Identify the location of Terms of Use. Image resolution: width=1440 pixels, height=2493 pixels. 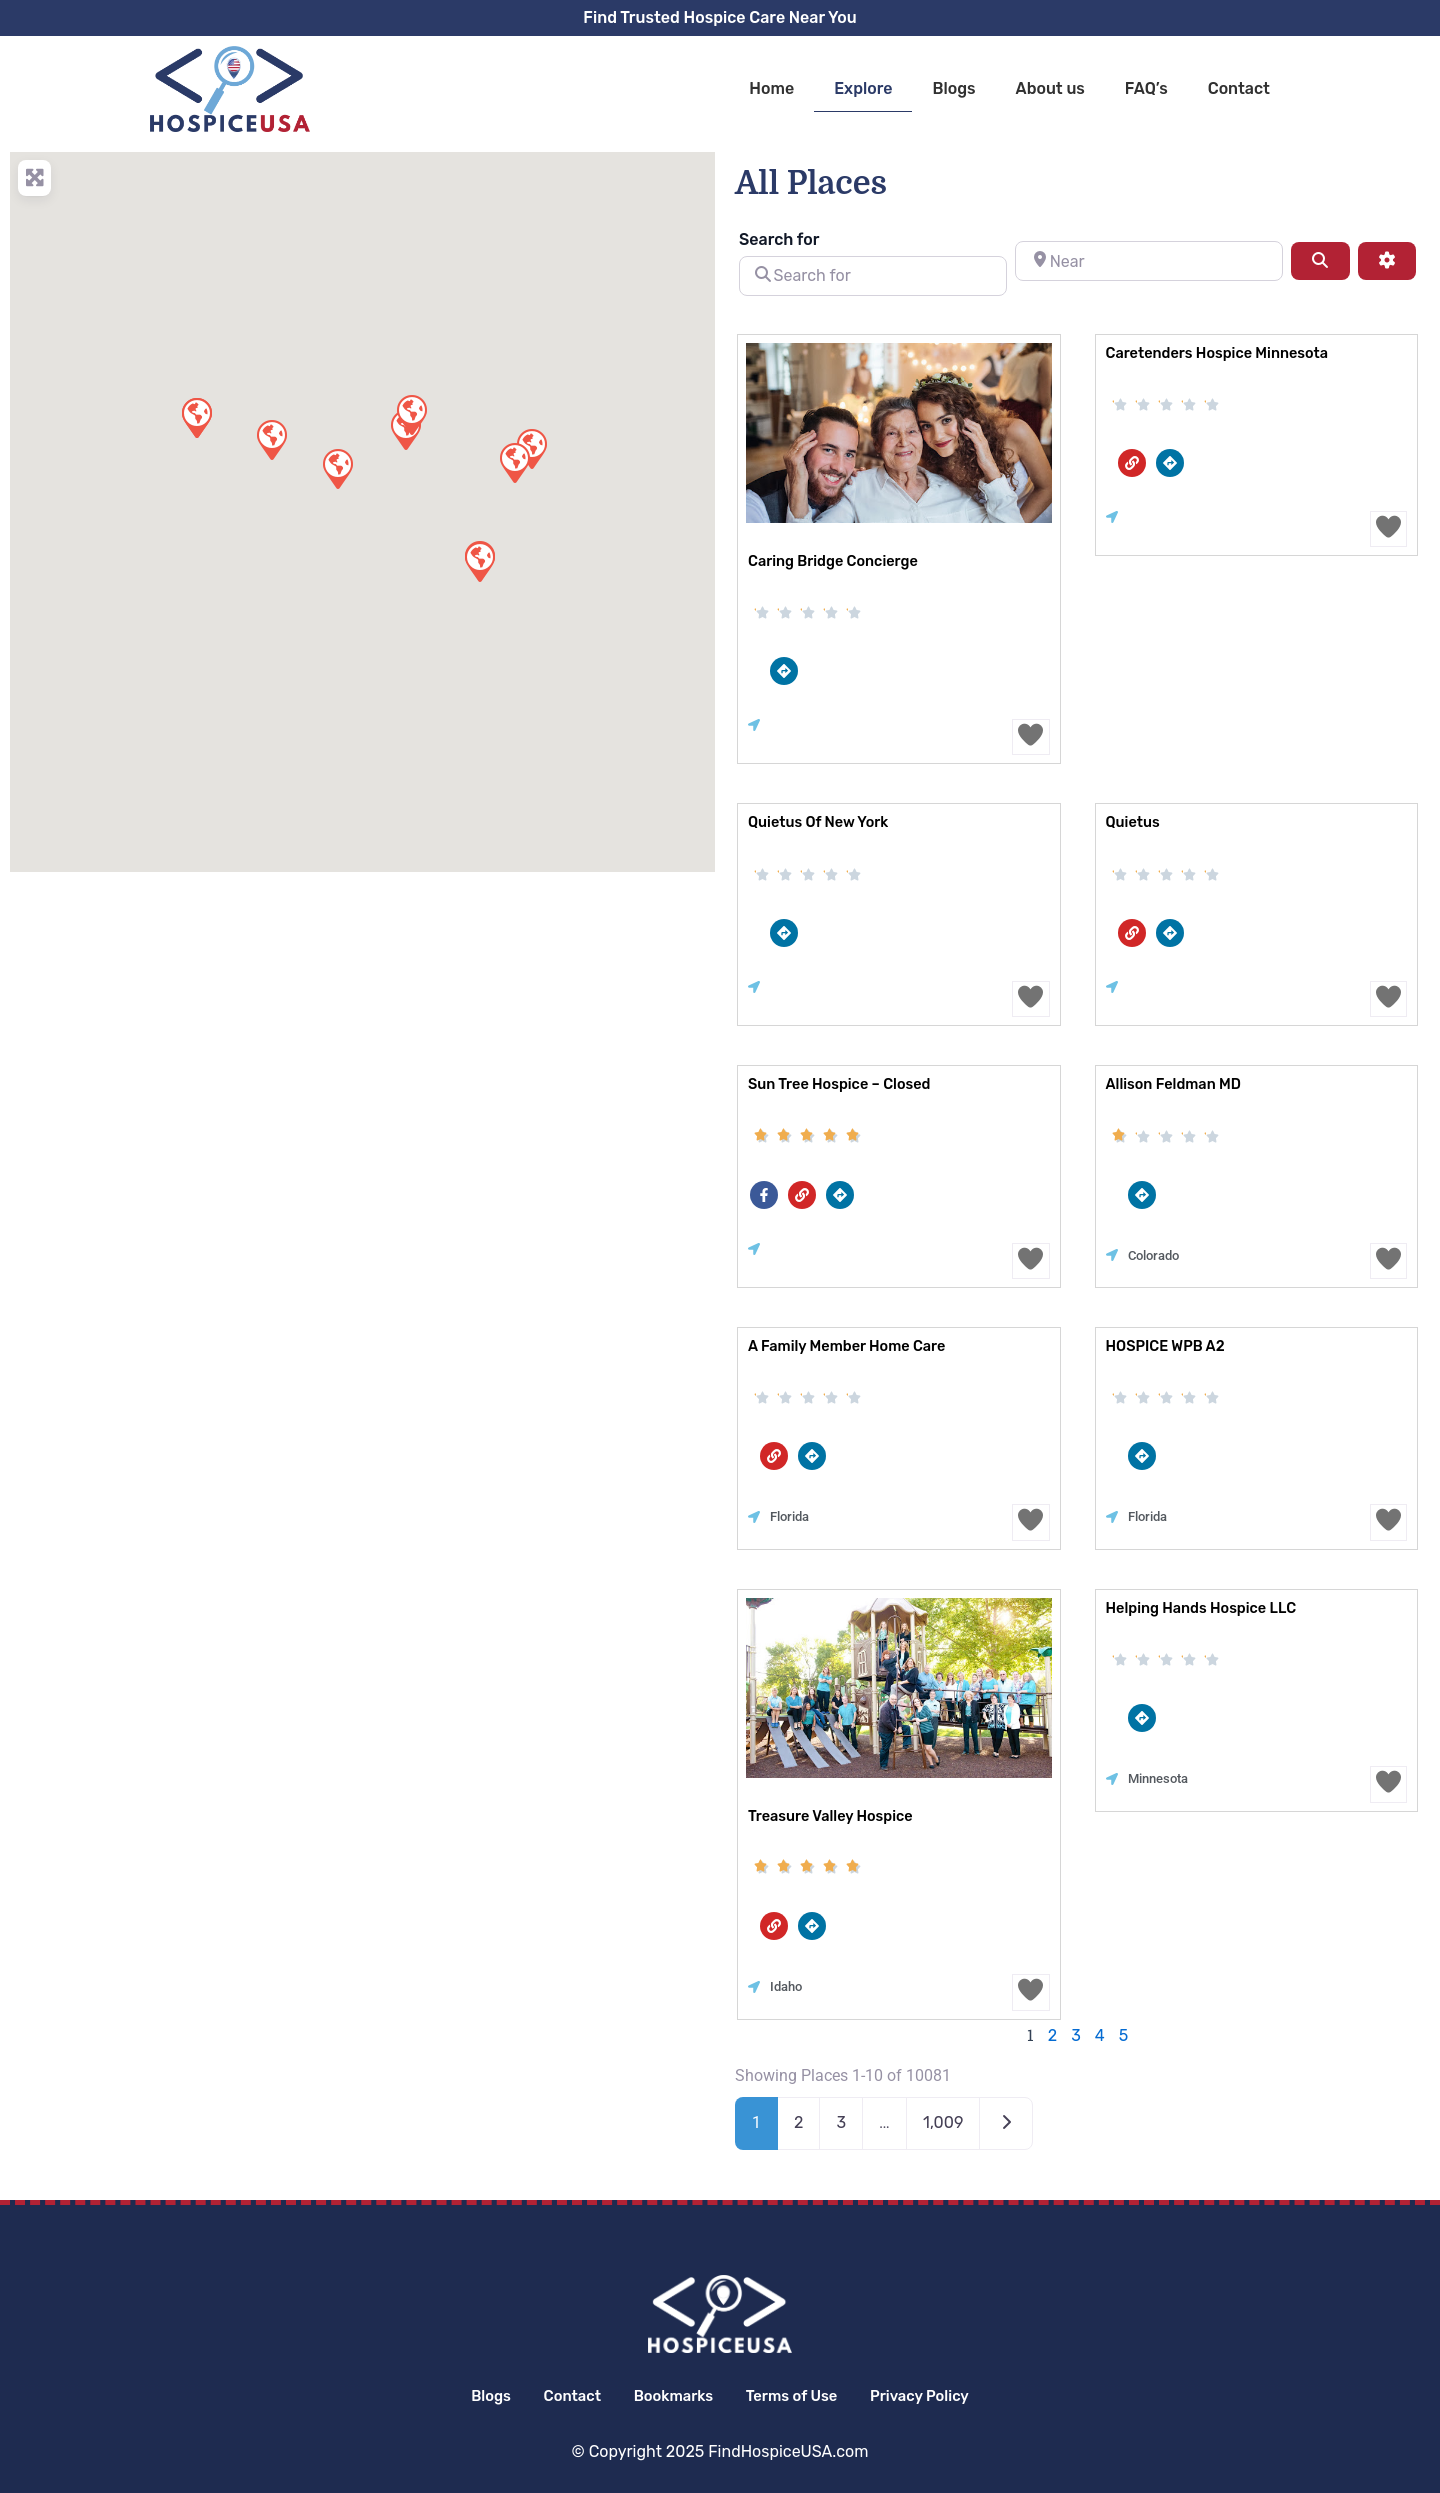
(802, 2395).